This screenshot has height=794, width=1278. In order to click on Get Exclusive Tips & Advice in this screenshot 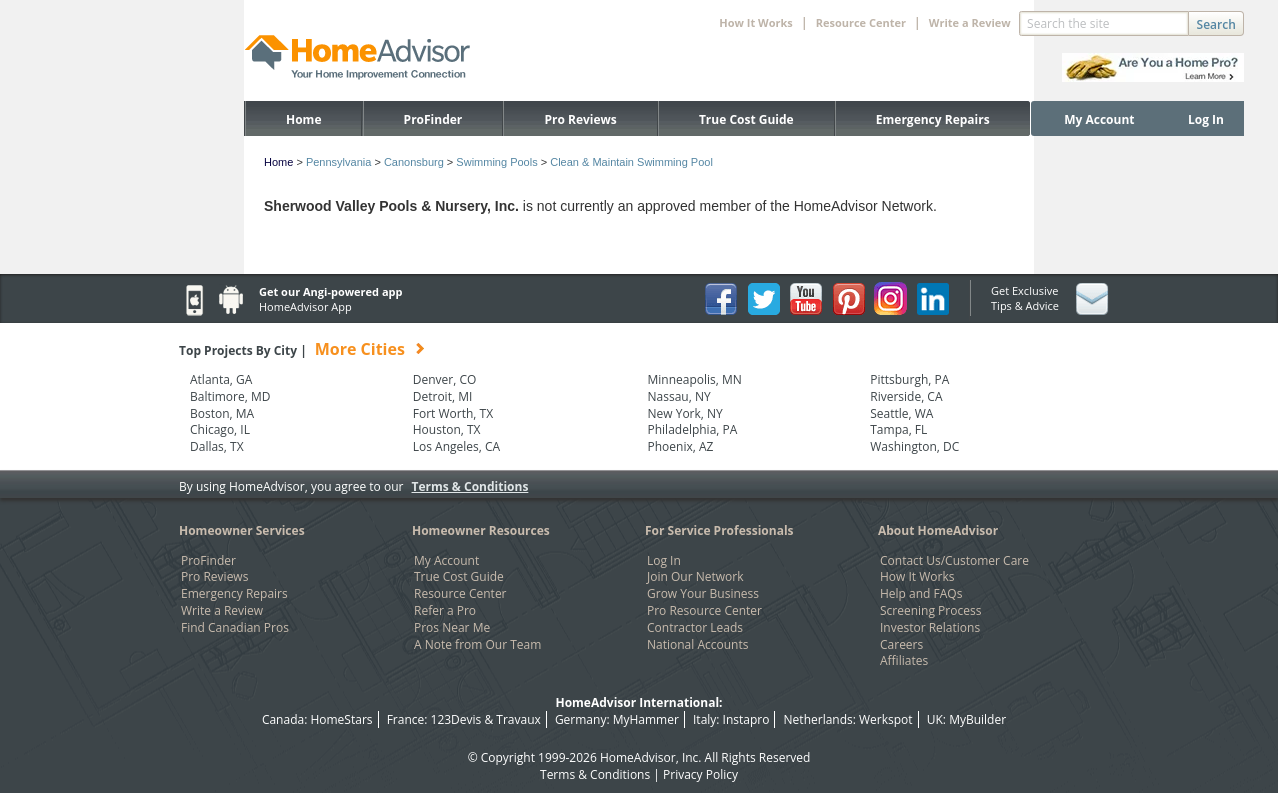, I will do `click(1025, 298)`.